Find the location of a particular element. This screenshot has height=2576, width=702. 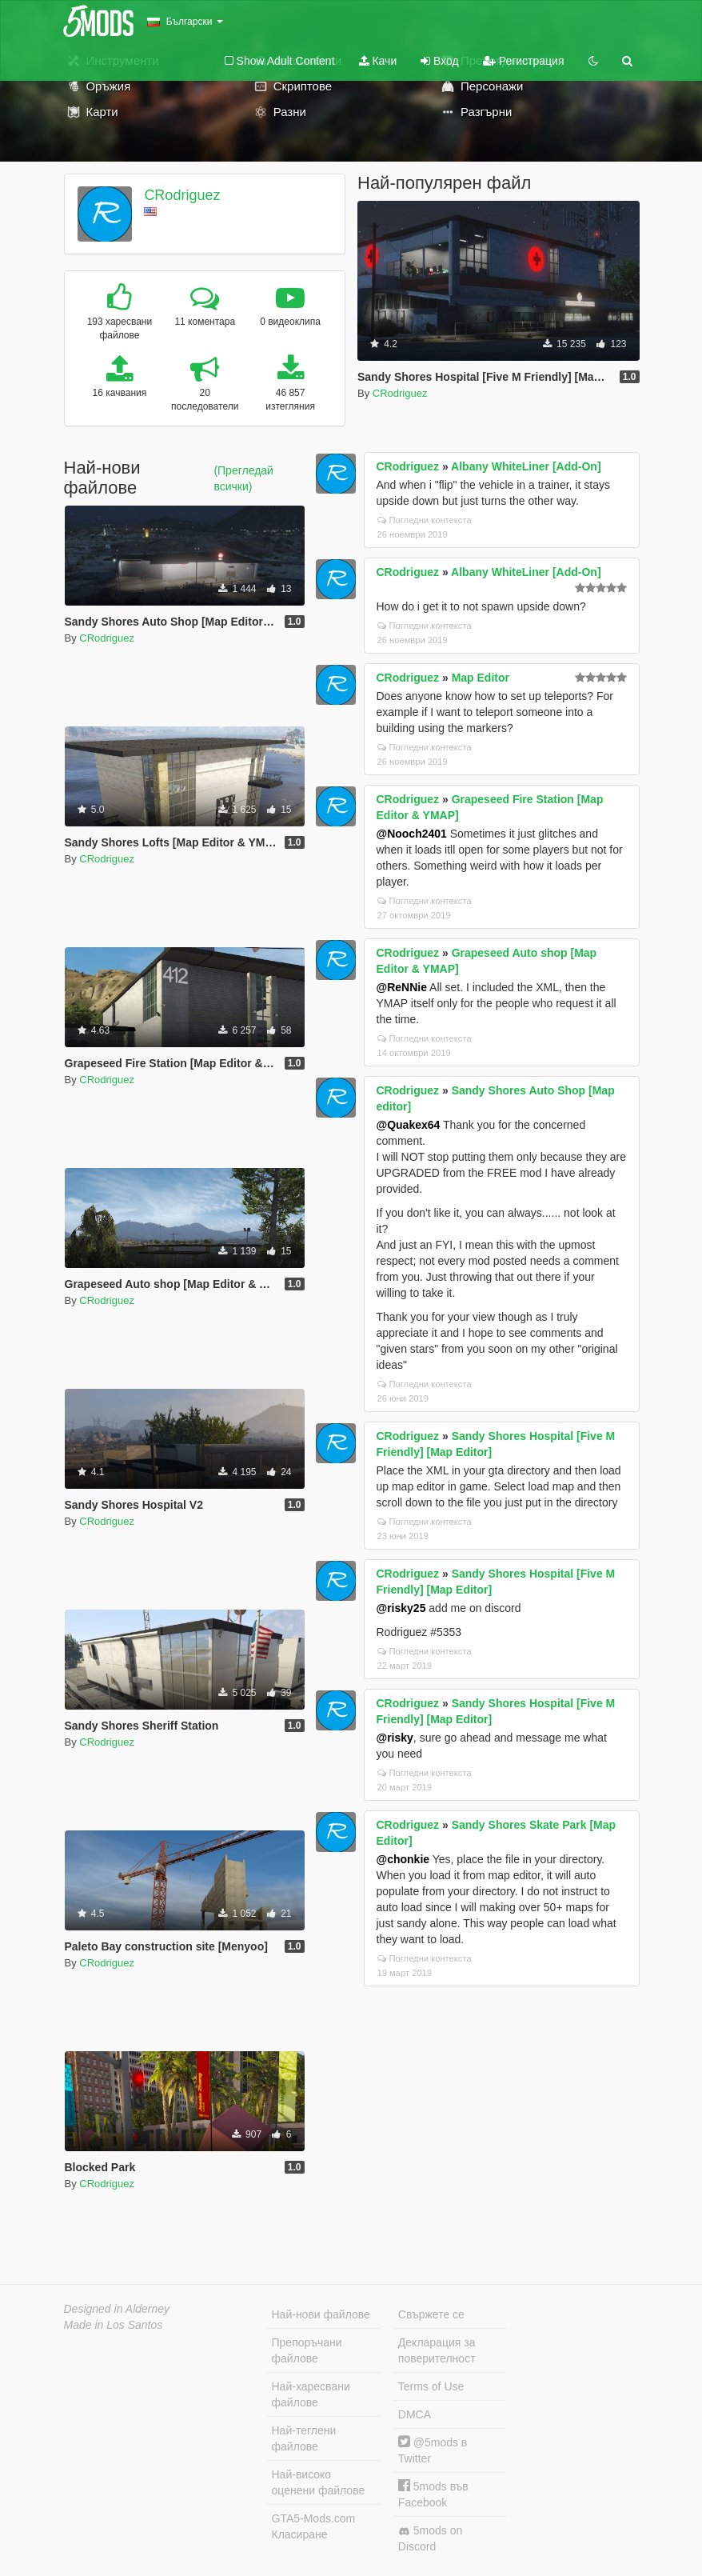

Albany WhiteLiner [Add-On] is located at coordinates (525, 466).